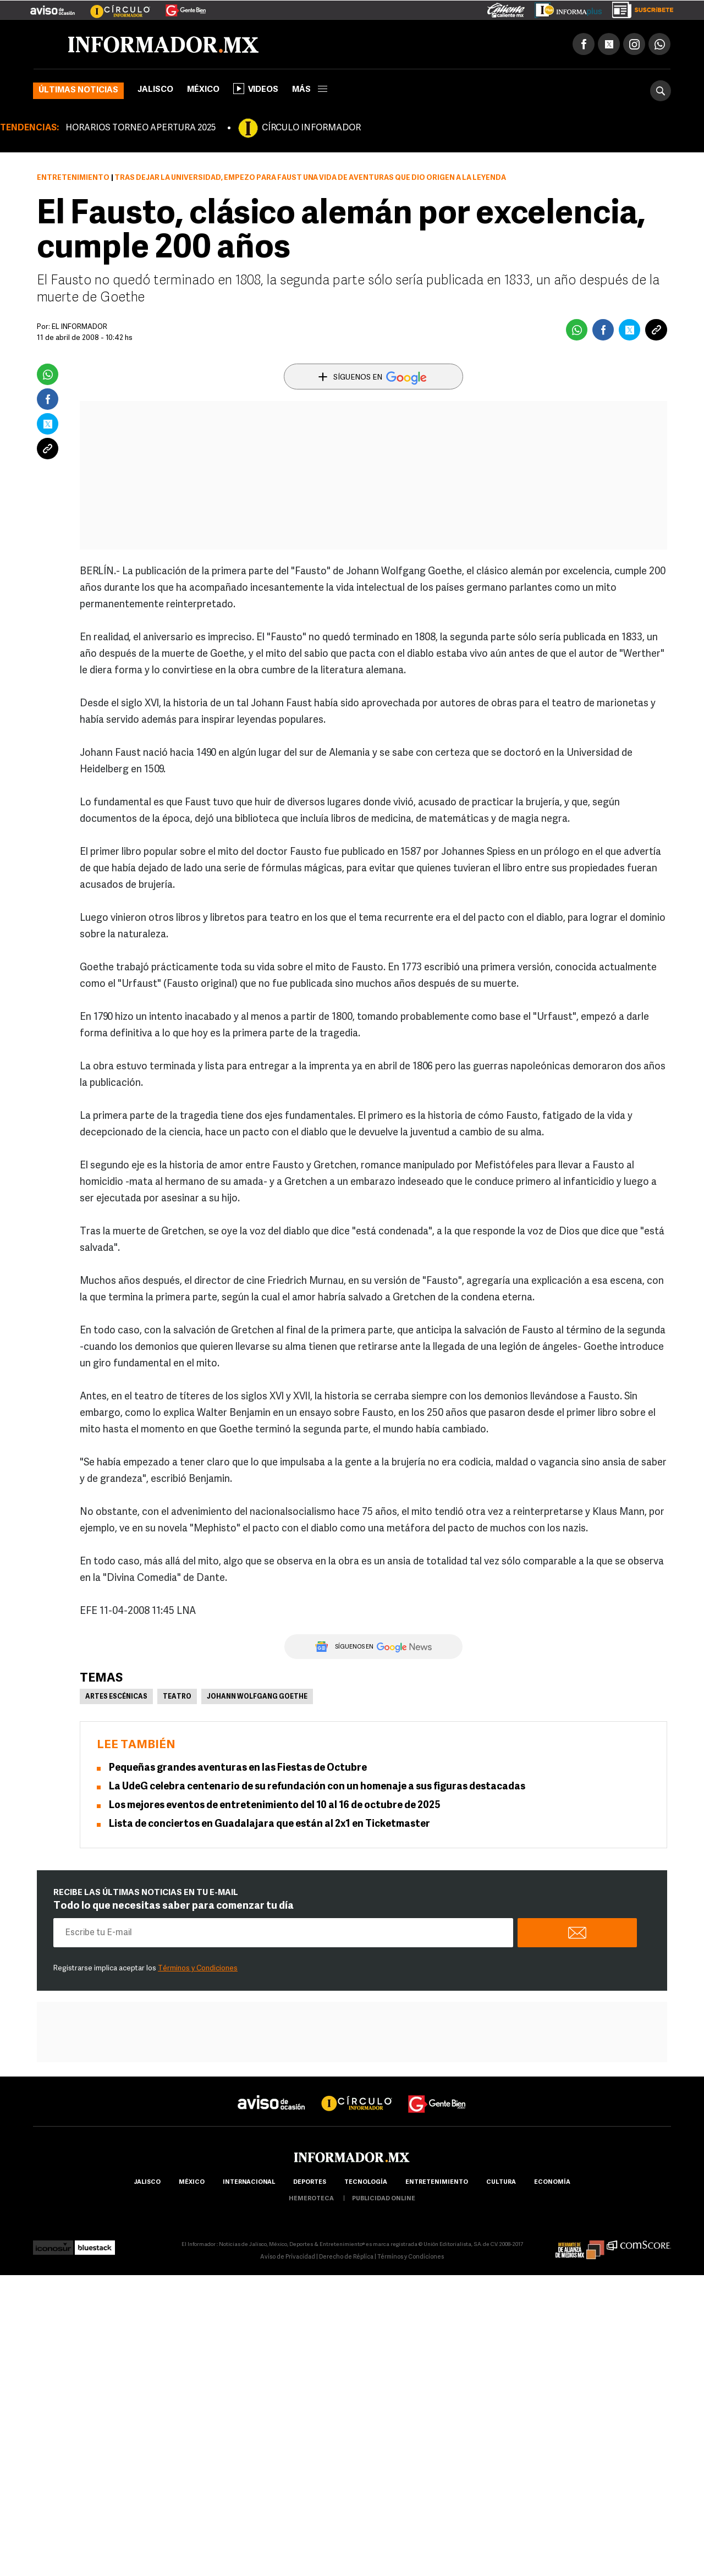 This screenshot has height=2576, width=704. Describe the element at coordinates (275, 1805) in the screenshot. I see `Los mejores eventos de entretenimiento del 10 al 16 de octubre de 2025` at that location.